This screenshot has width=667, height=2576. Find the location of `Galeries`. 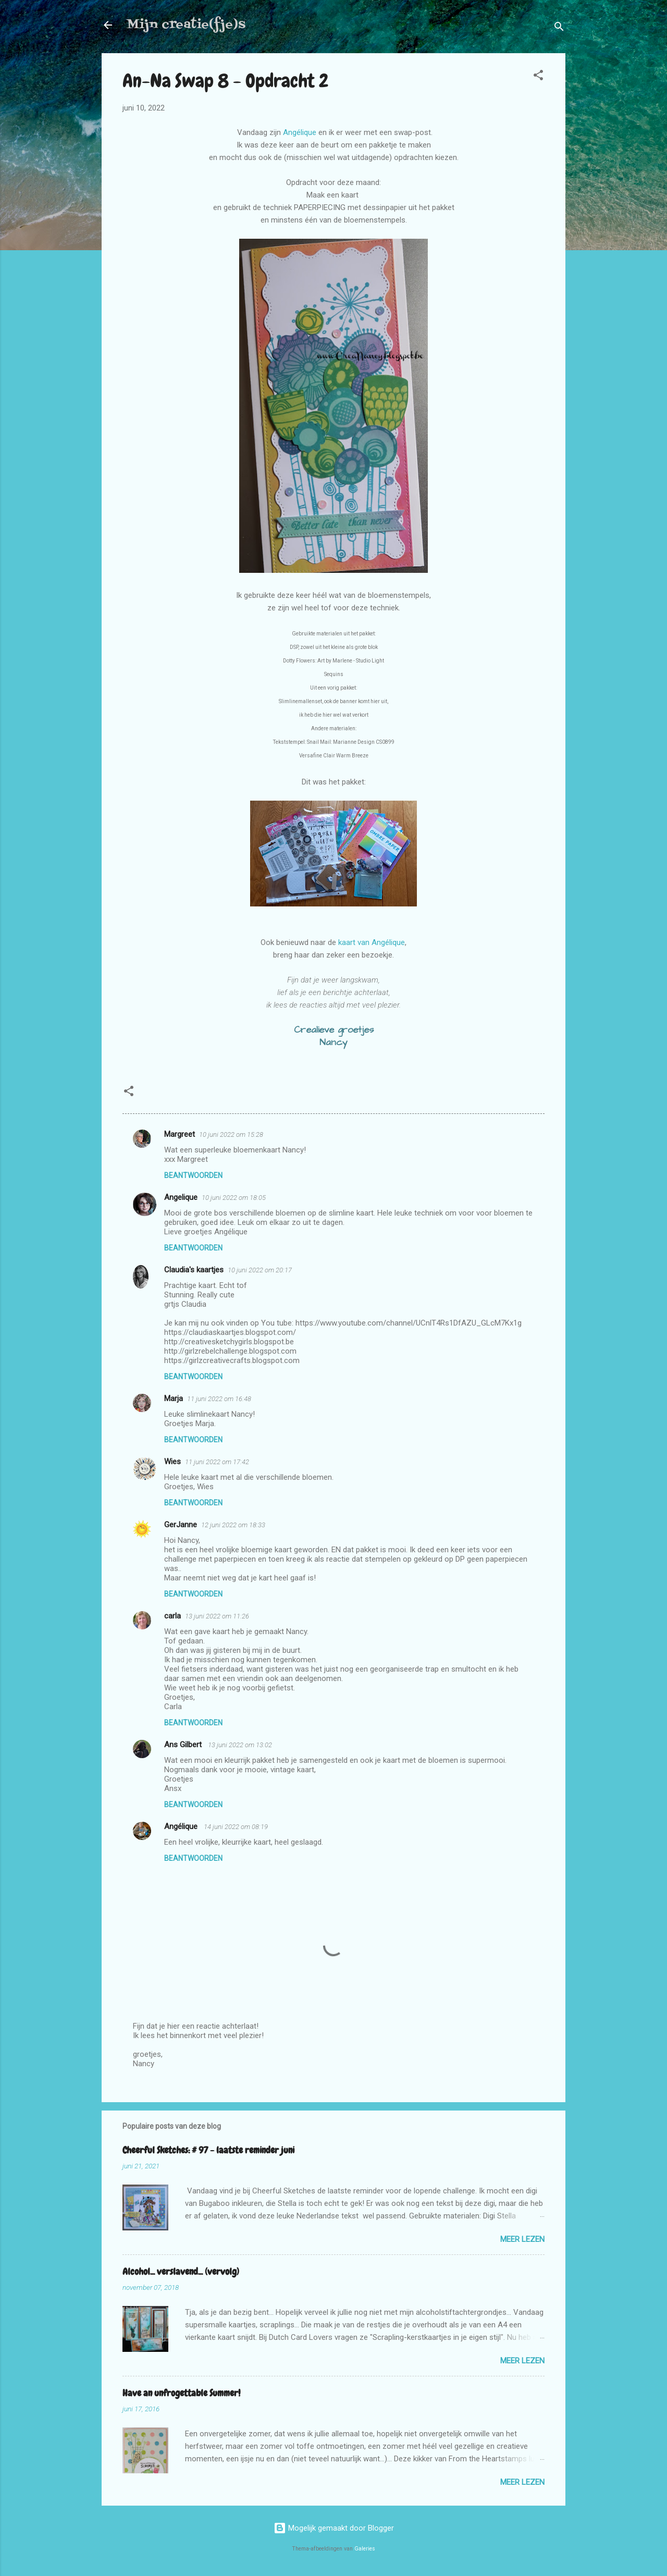

Galeries is located at coordinates (364, 2548).